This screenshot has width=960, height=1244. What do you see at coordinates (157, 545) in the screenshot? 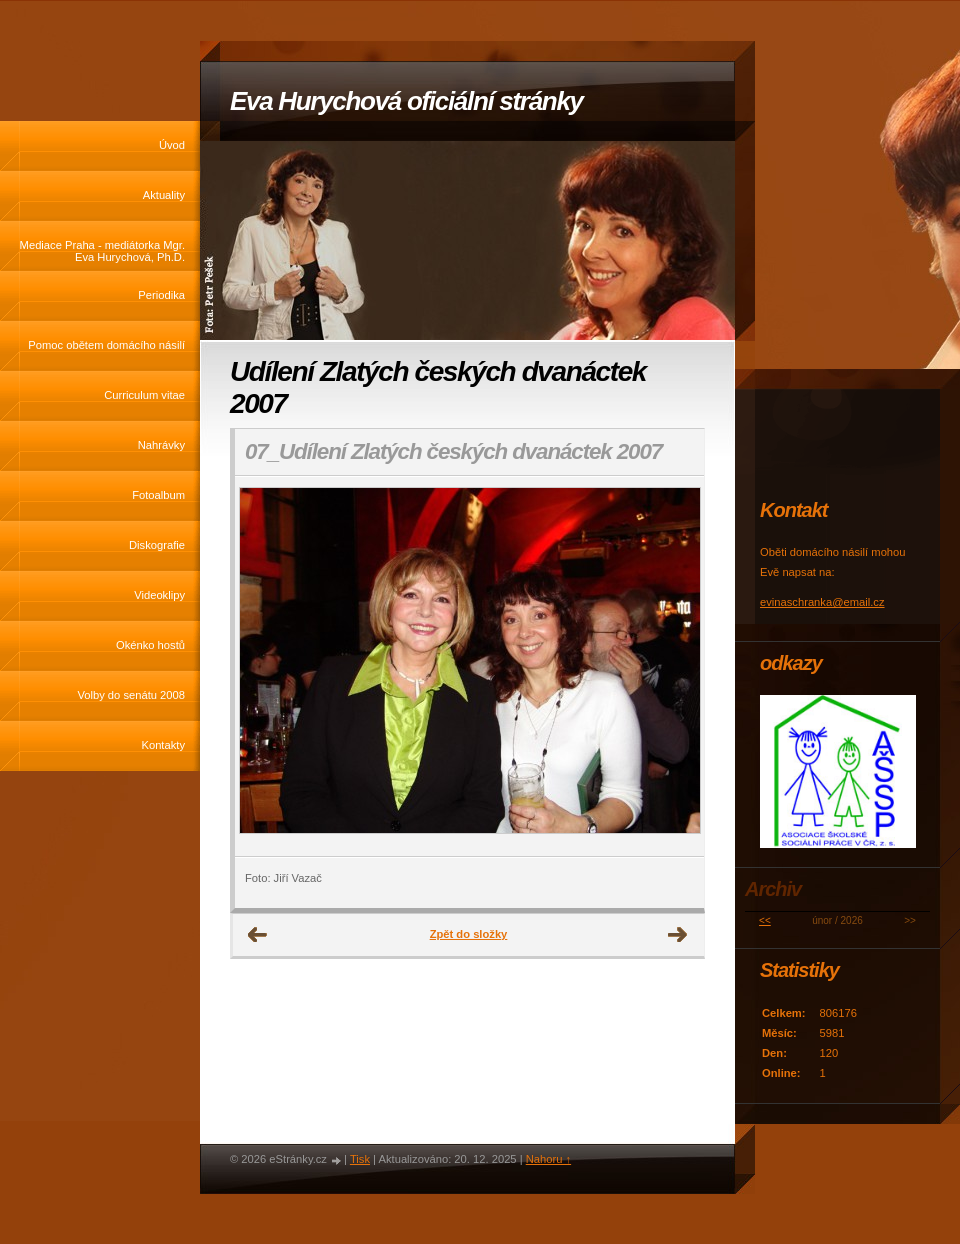
I see `Diskografie` at bounding box center [157, 545].